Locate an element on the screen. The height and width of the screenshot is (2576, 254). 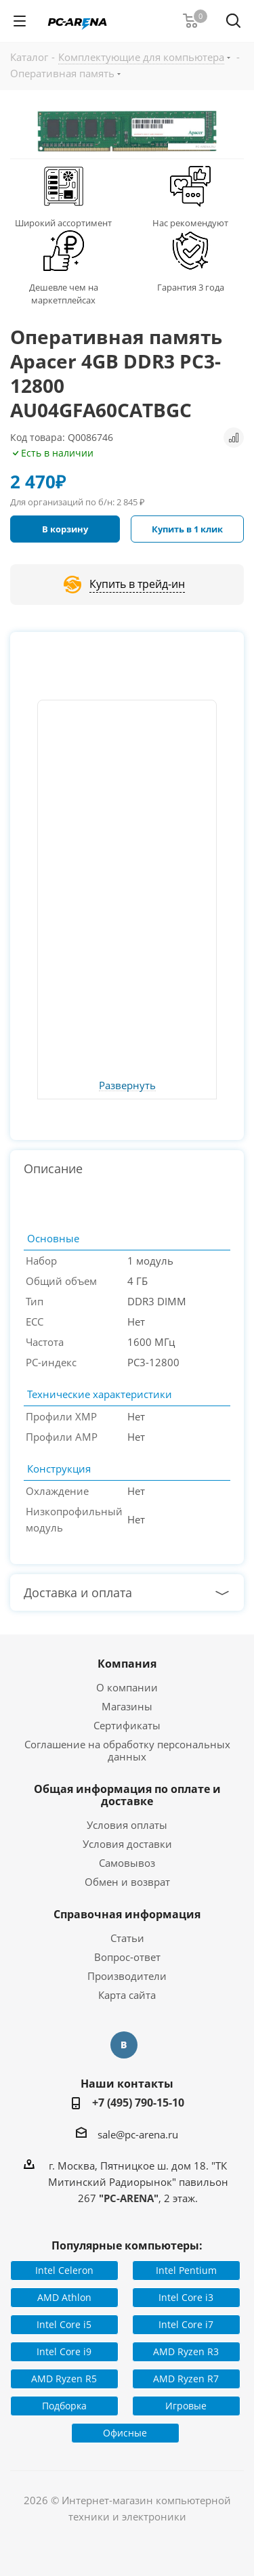
Intel Core i3 is located at coordinates (185, 2297).